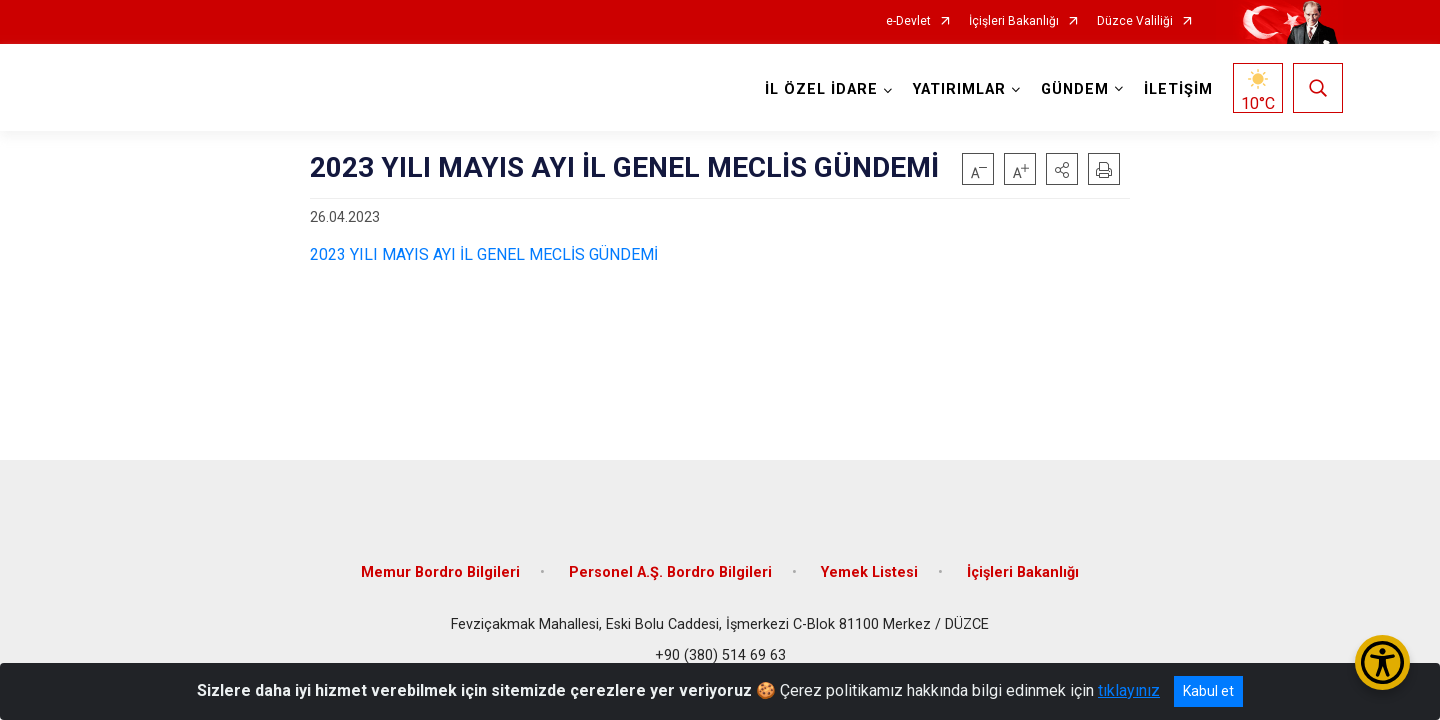  What do you see at coordinates (1062, 169) in the screenshot?
I see `[button]` at bounding box center [1062, 169].